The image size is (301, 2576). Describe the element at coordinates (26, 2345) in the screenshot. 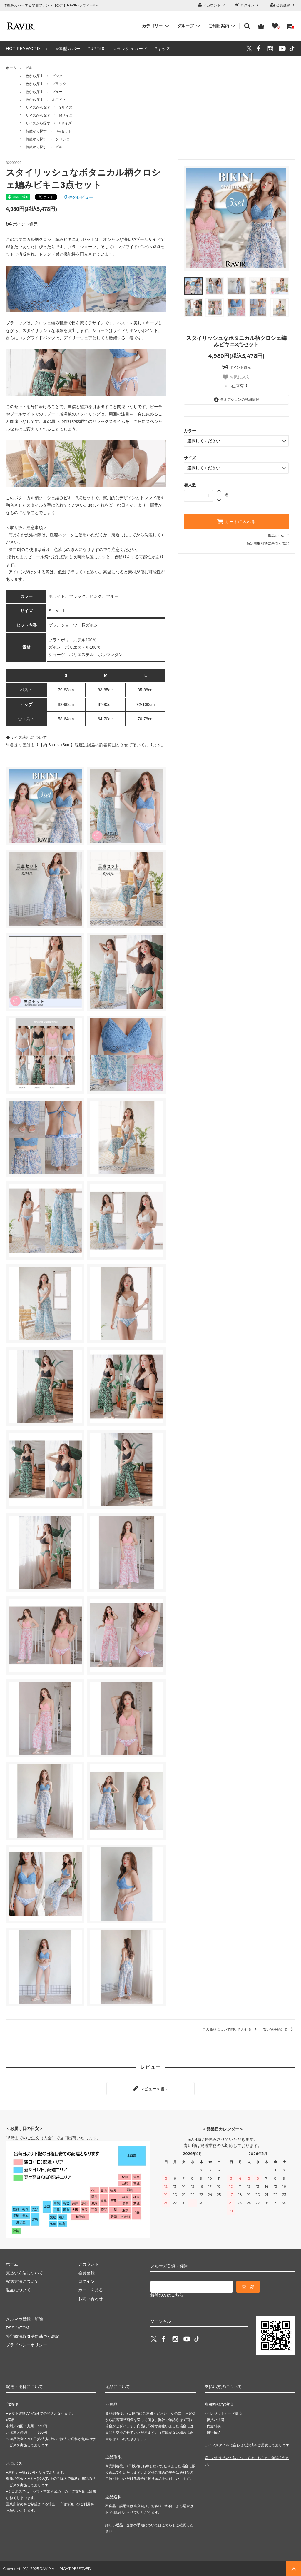

I see `プライバシーポリシー` at that location.